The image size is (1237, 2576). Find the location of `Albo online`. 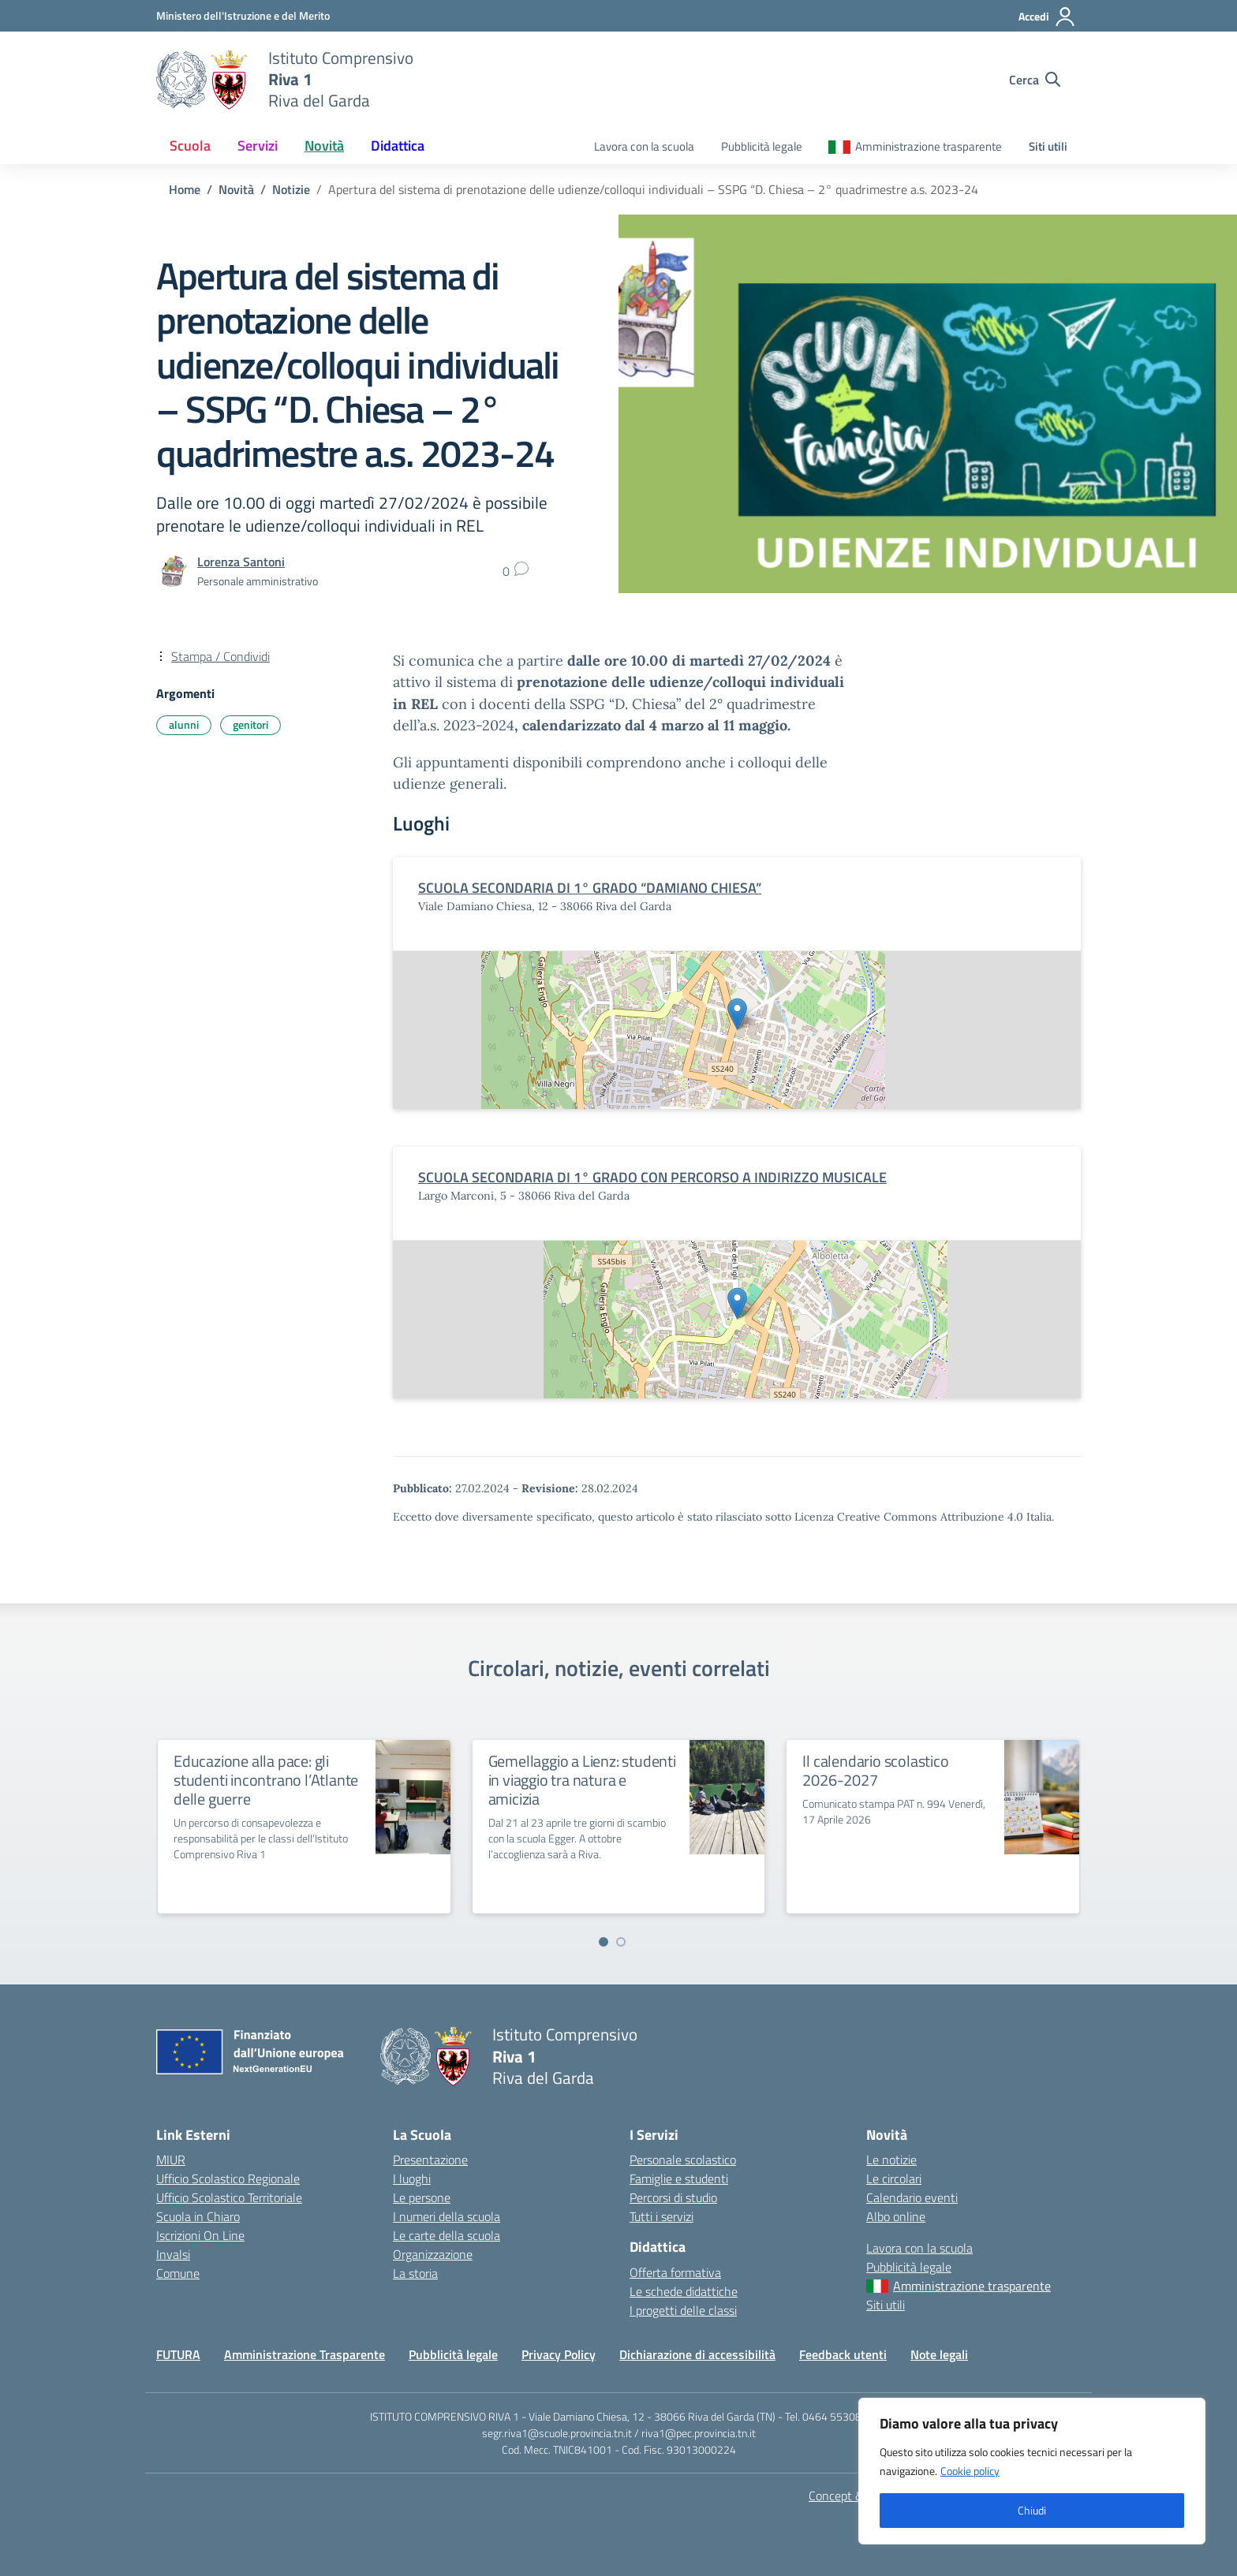

Albo online is located at coordinates (895, 2216).